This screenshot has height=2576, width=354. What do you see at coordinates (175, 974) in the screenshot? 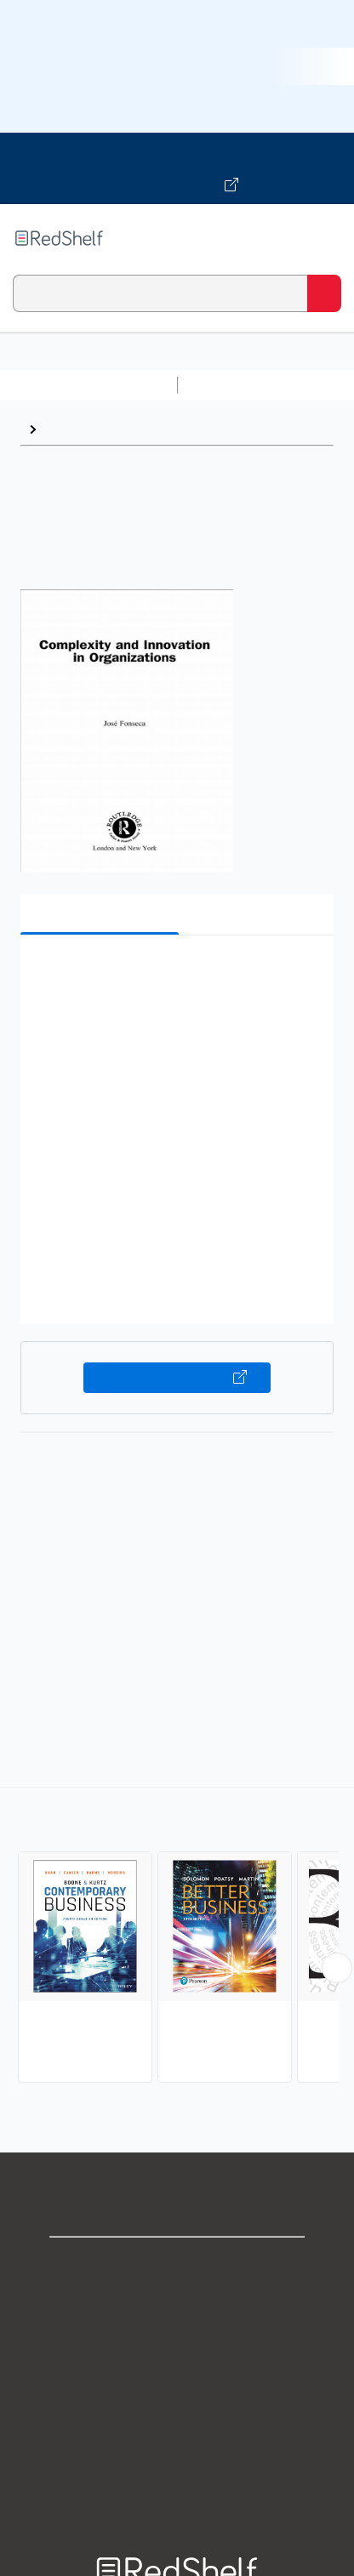
I see `[button]` at bounding box center [175, 974].